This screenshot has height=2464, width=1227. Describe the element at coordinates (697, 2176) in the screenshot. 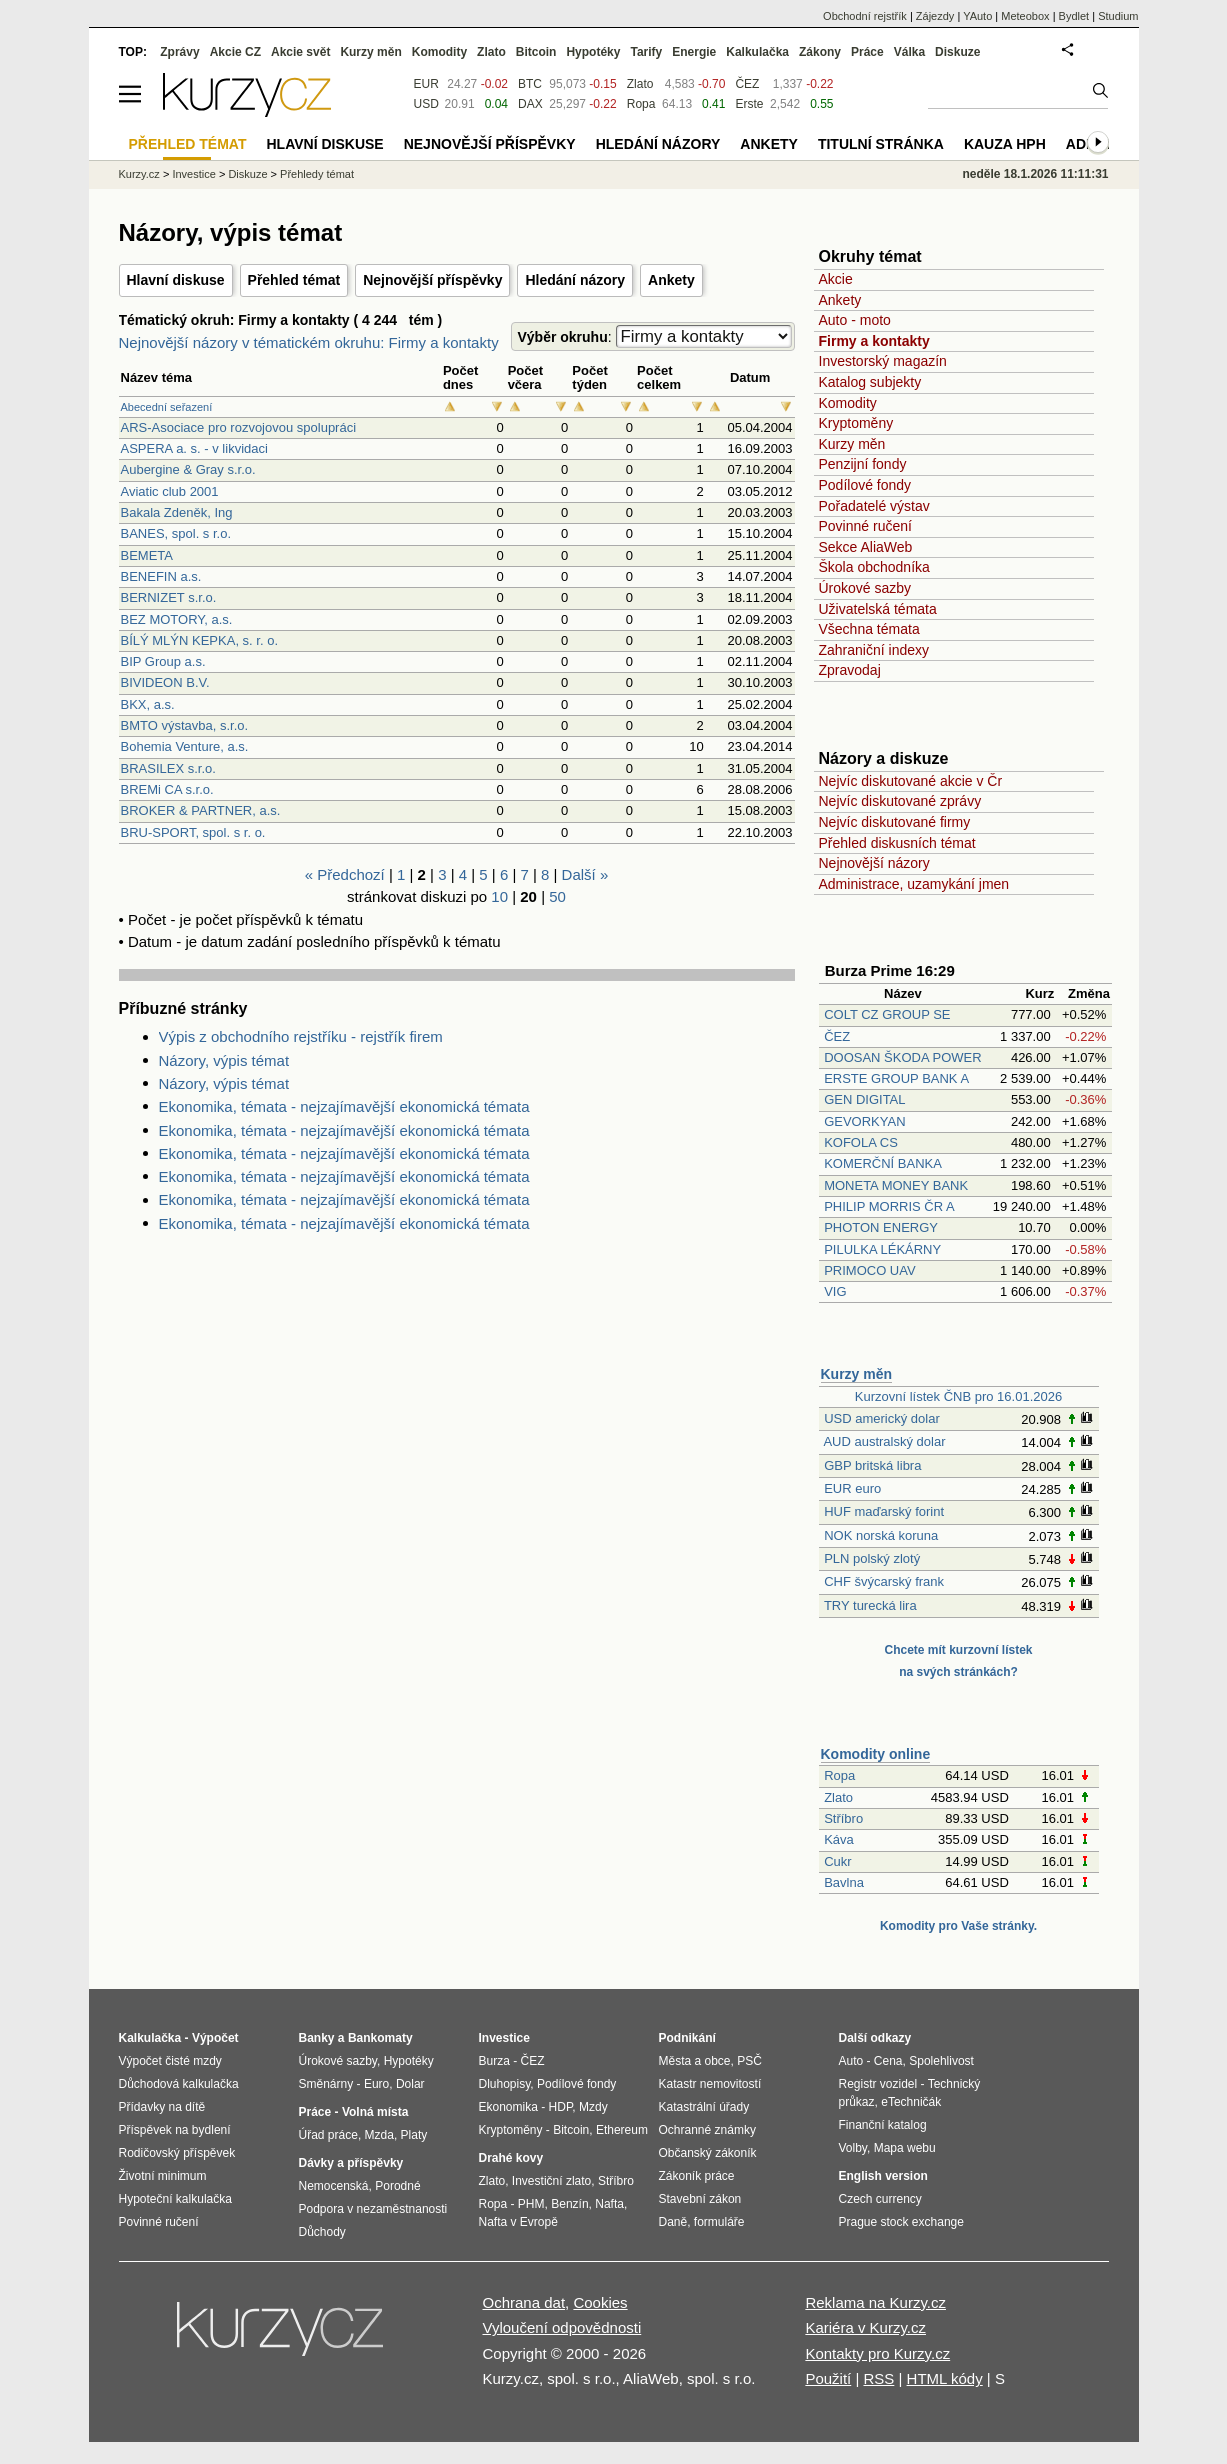

I see `Zákoník práce` at that location.